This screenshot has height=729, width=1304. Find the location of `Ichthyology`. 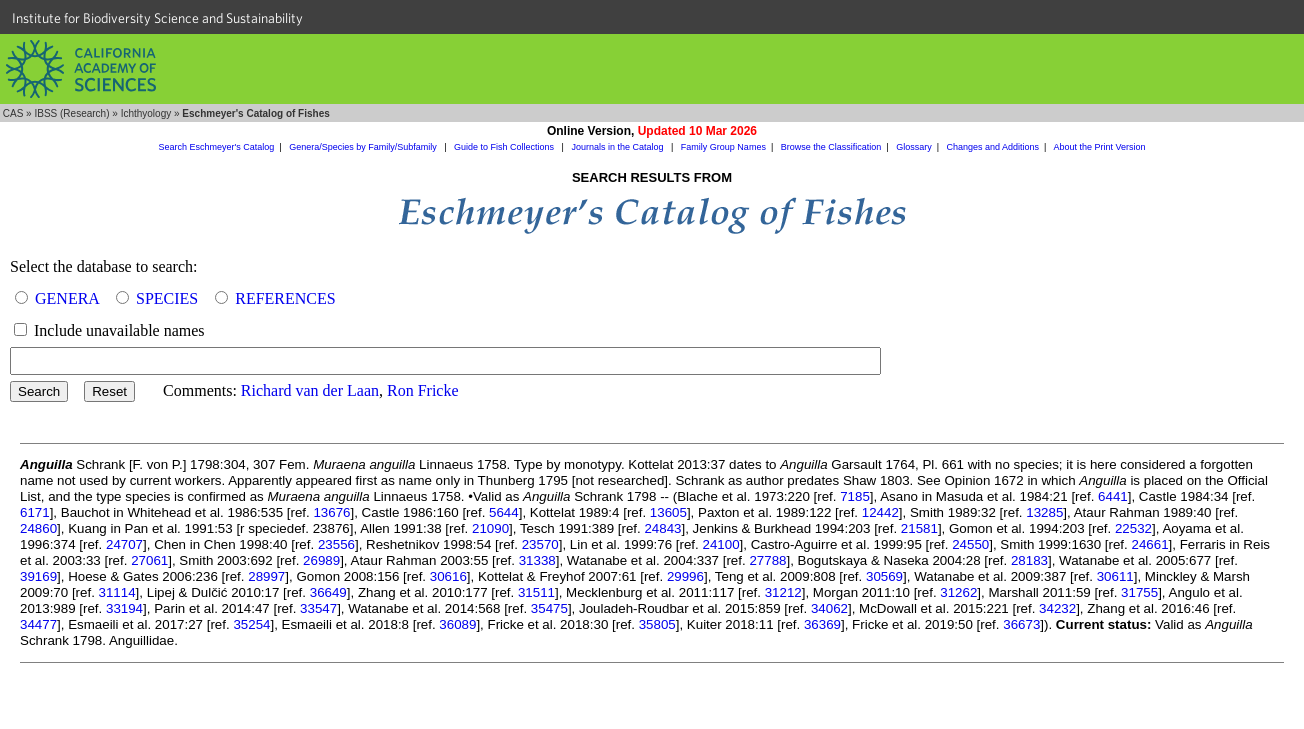

Ichthyology is located at coordinates (146, 113).